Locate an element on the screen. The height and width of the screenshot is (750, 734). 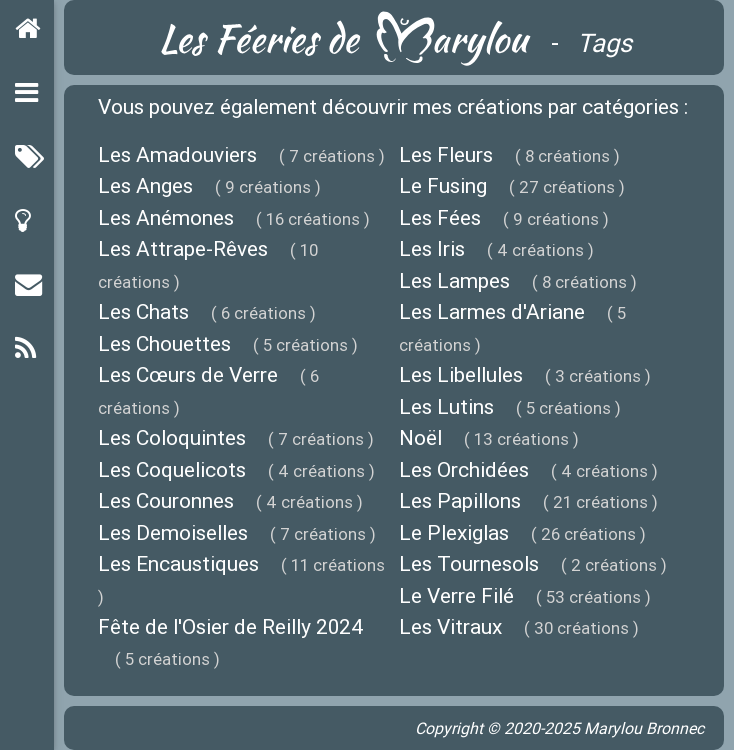
Les Couronnes is located at coordinates (166, 501).